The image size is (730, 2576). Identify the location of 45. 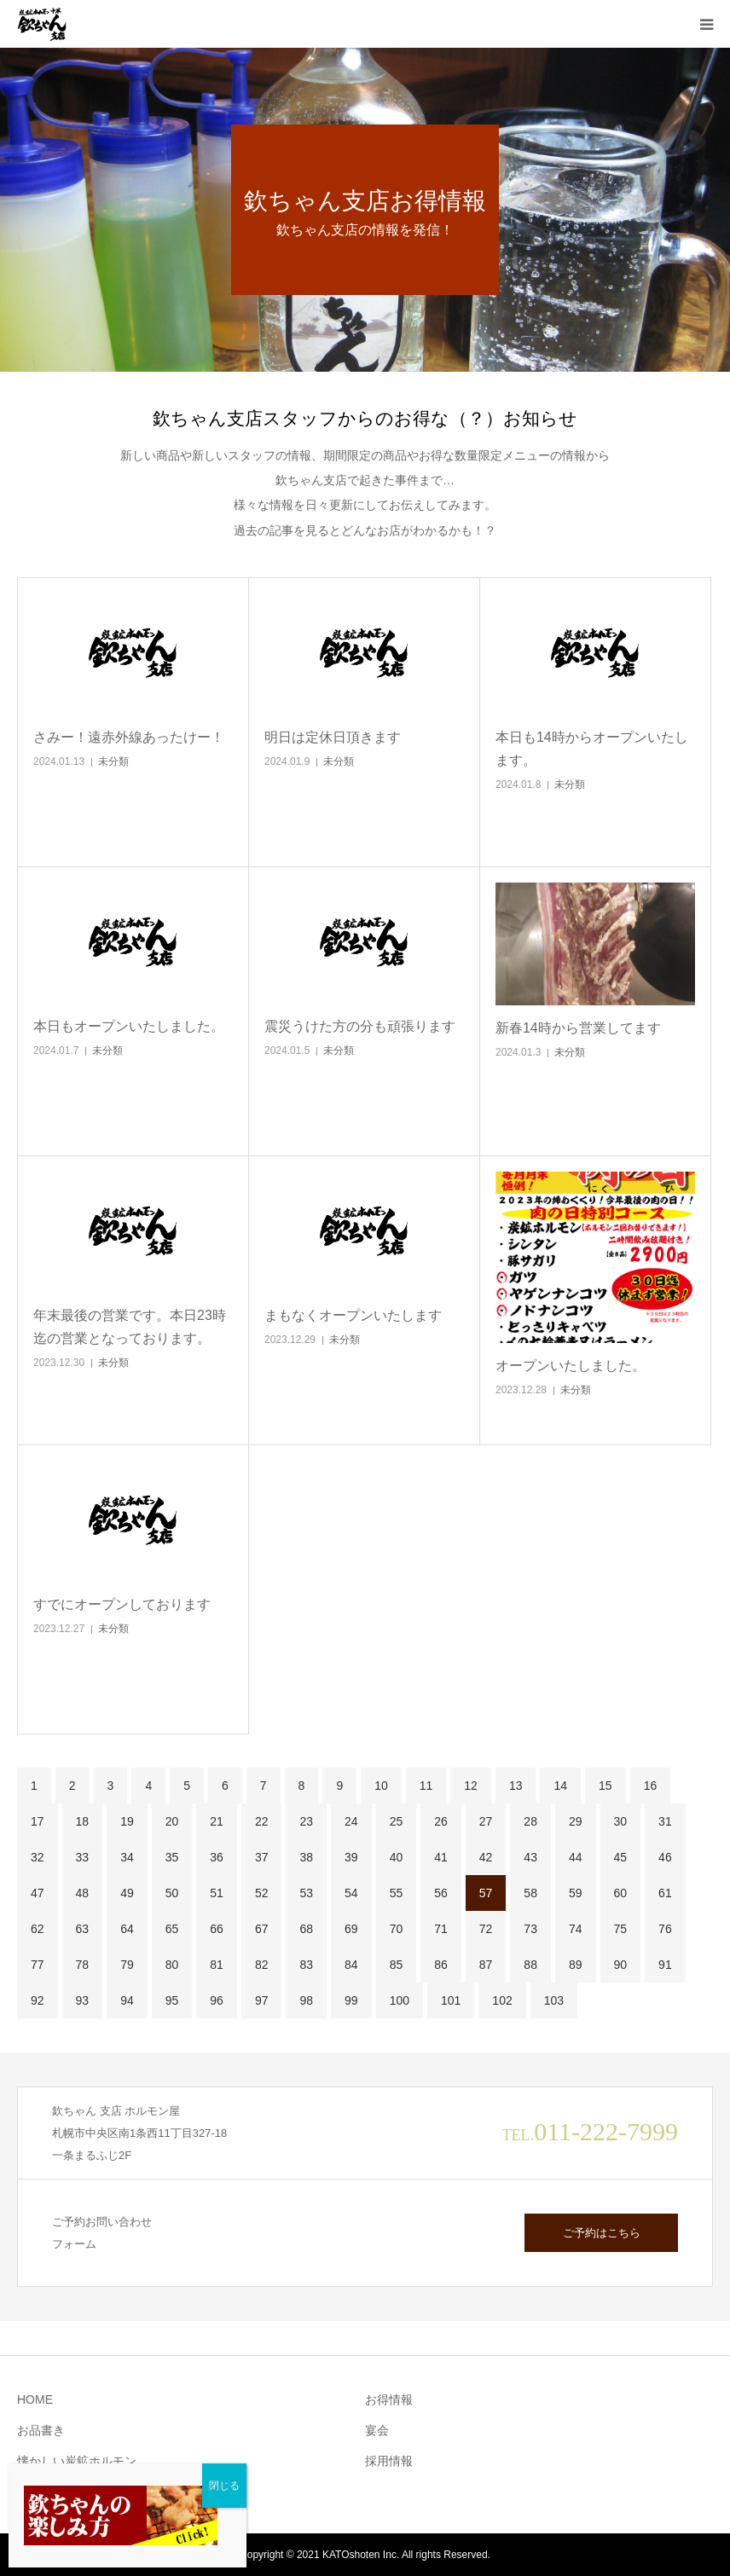
(621, 1857).